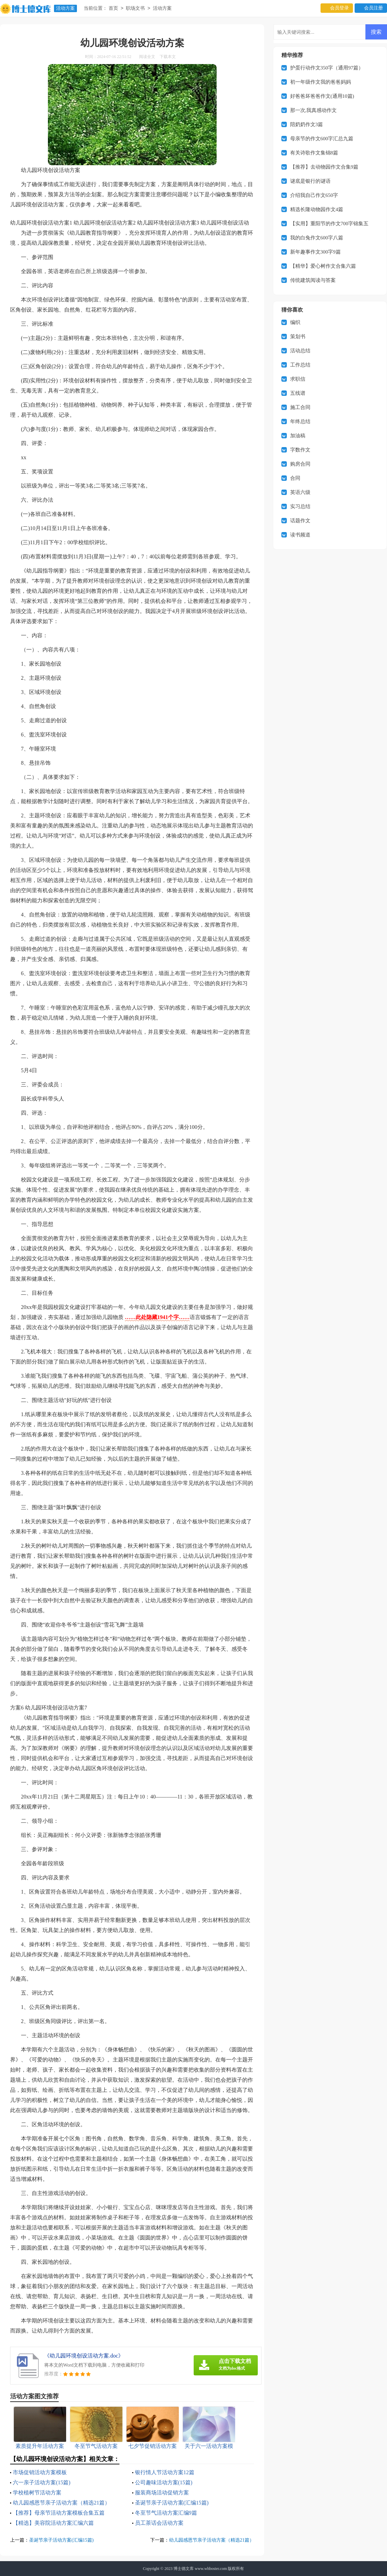 Image resolution: width=387 pixels, height=2576 pixels. What do you see at coordinates (65, 8) in the screenshot?
I see `活动方案` at bounding box center [65, 8].